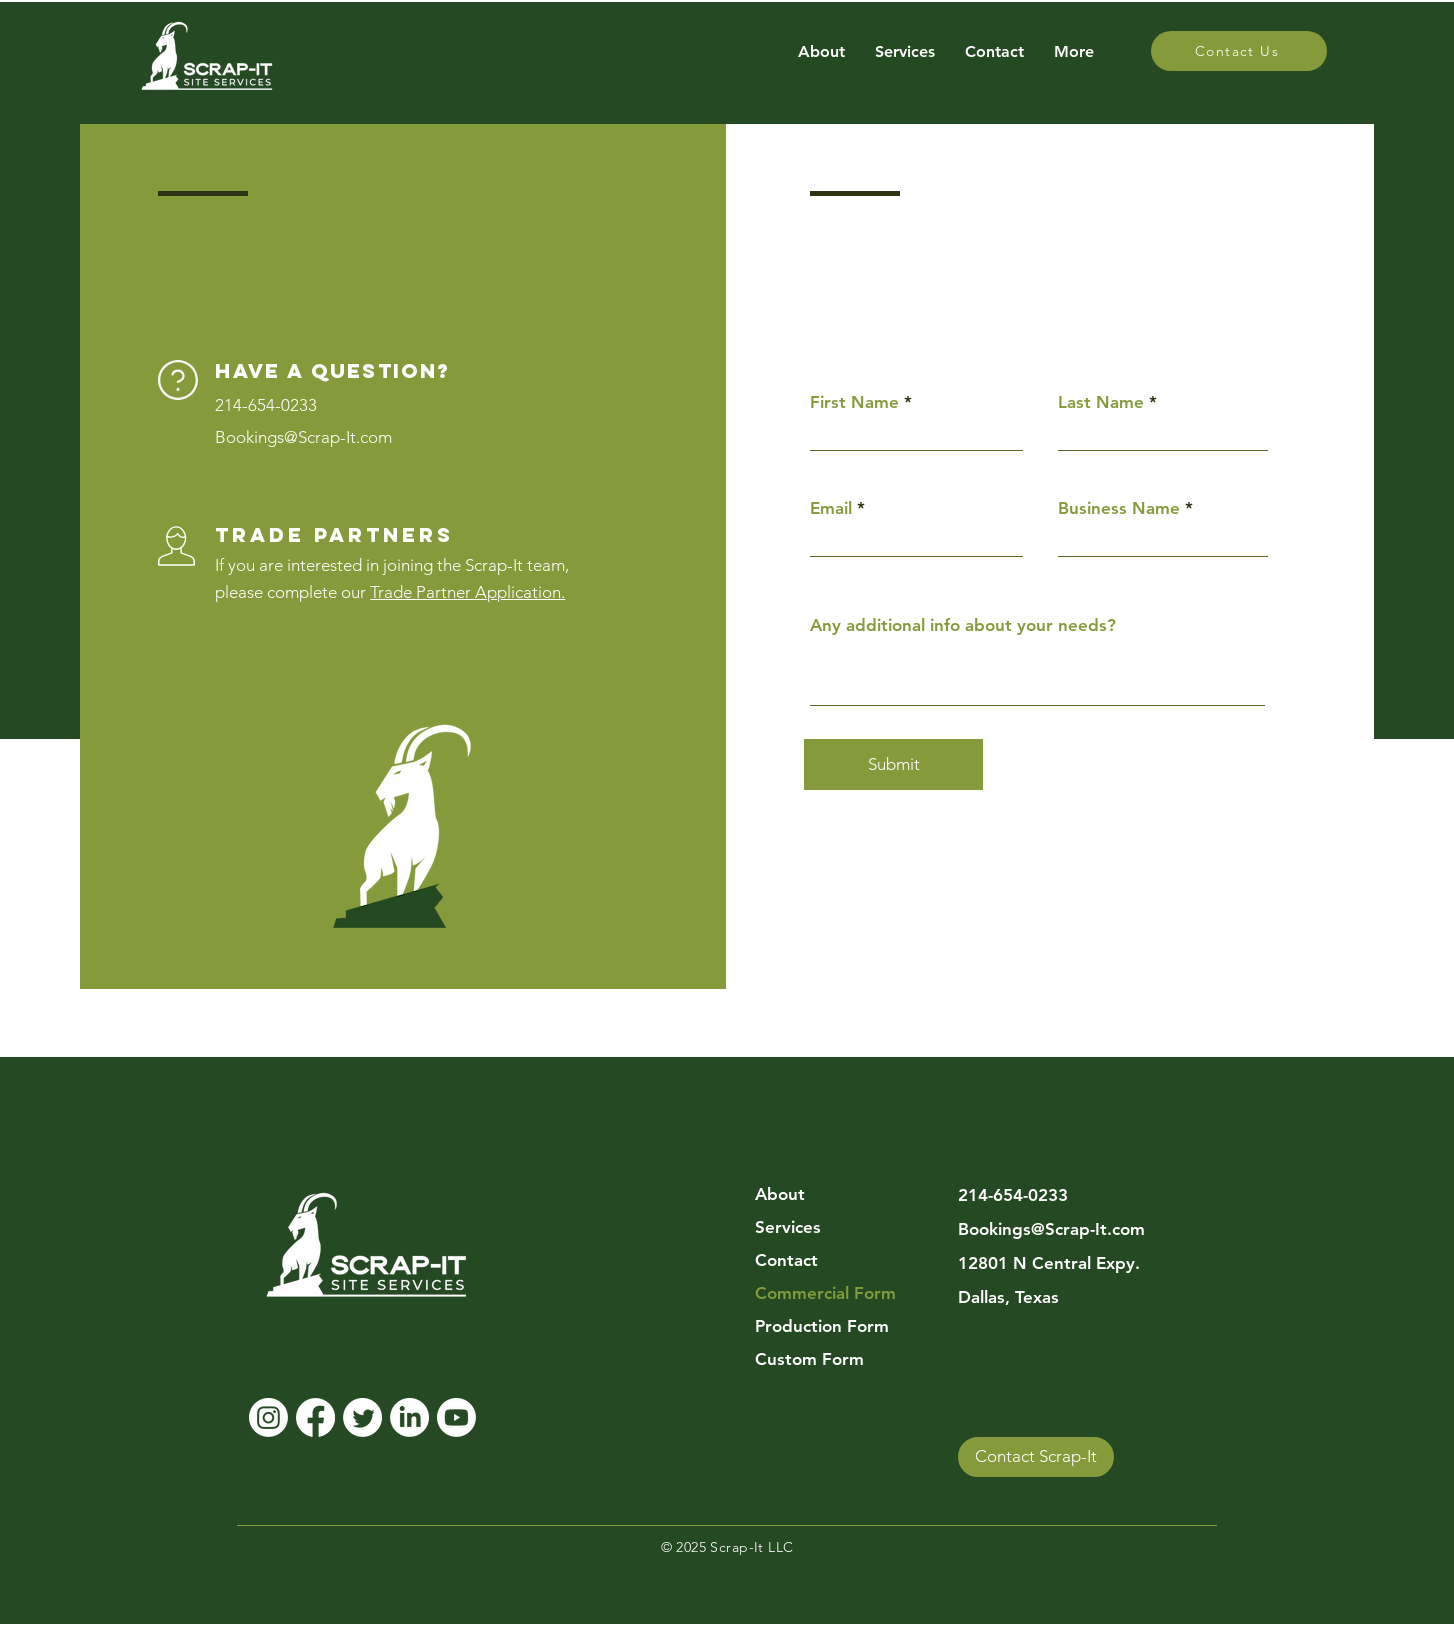 The height and width of the screenshot is (1625, 1454). Describe the element at coordinates (1239, 51) in the screenshot. I see `[Contact Us]` at that location.